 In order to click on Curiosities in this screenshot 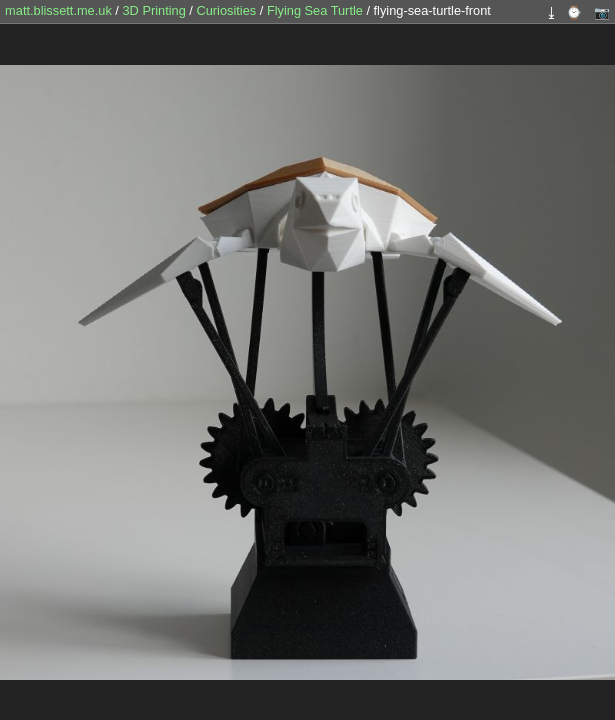, I will do `click(227, 10)`.